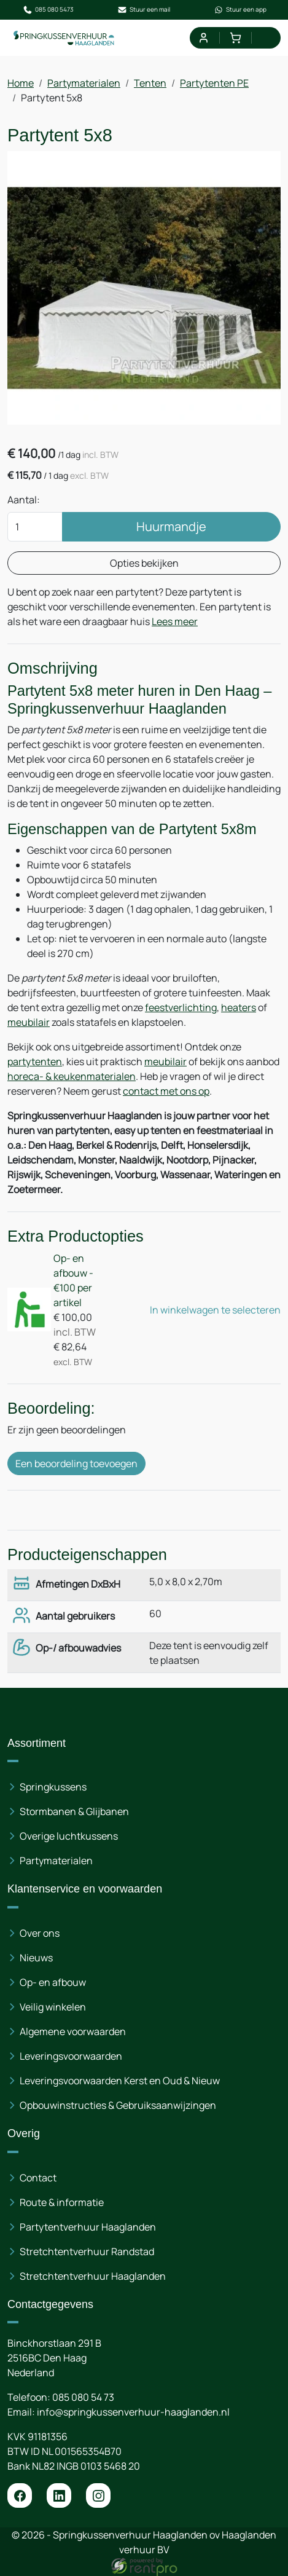  What do you see at coordinates (171, 526) in the screenshot?
I see `Huurmandje` at bounding box center [171, 526].